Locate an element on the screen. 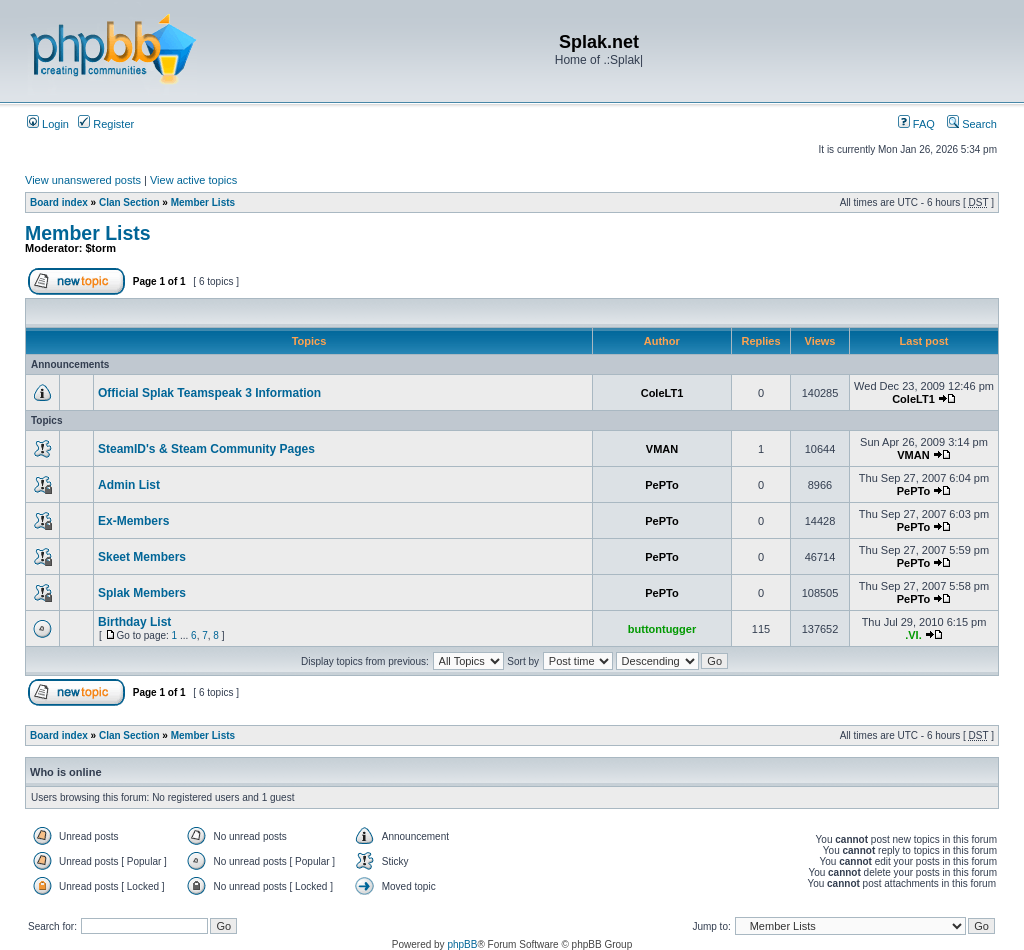 The height and width of the screenshot is (950, 1024). Skeet Members is located at coordinates (142, 557).